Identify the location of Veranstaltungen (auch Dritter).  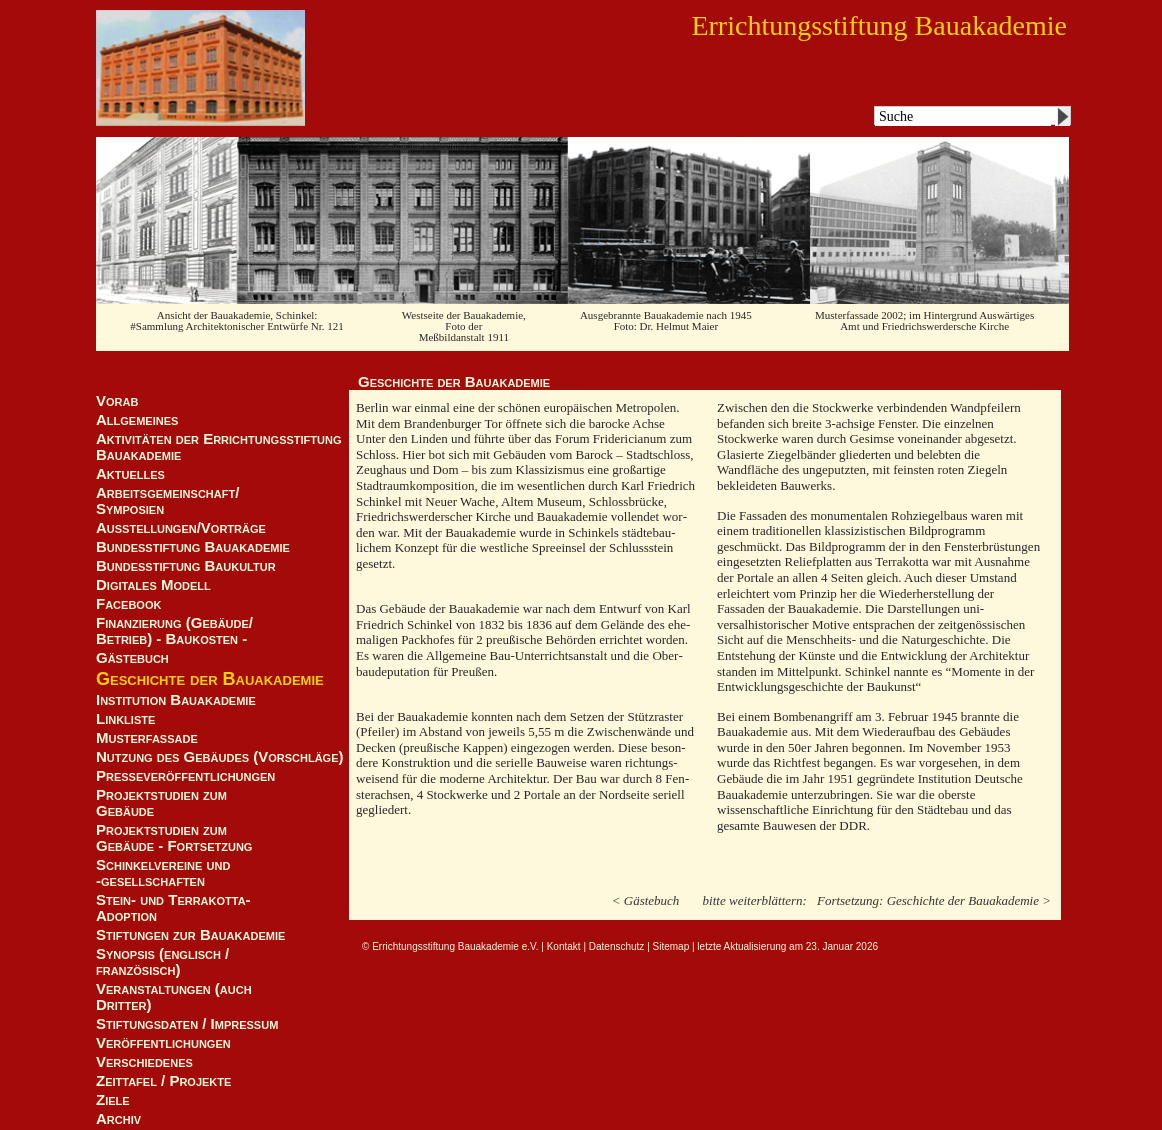
(174, 997).